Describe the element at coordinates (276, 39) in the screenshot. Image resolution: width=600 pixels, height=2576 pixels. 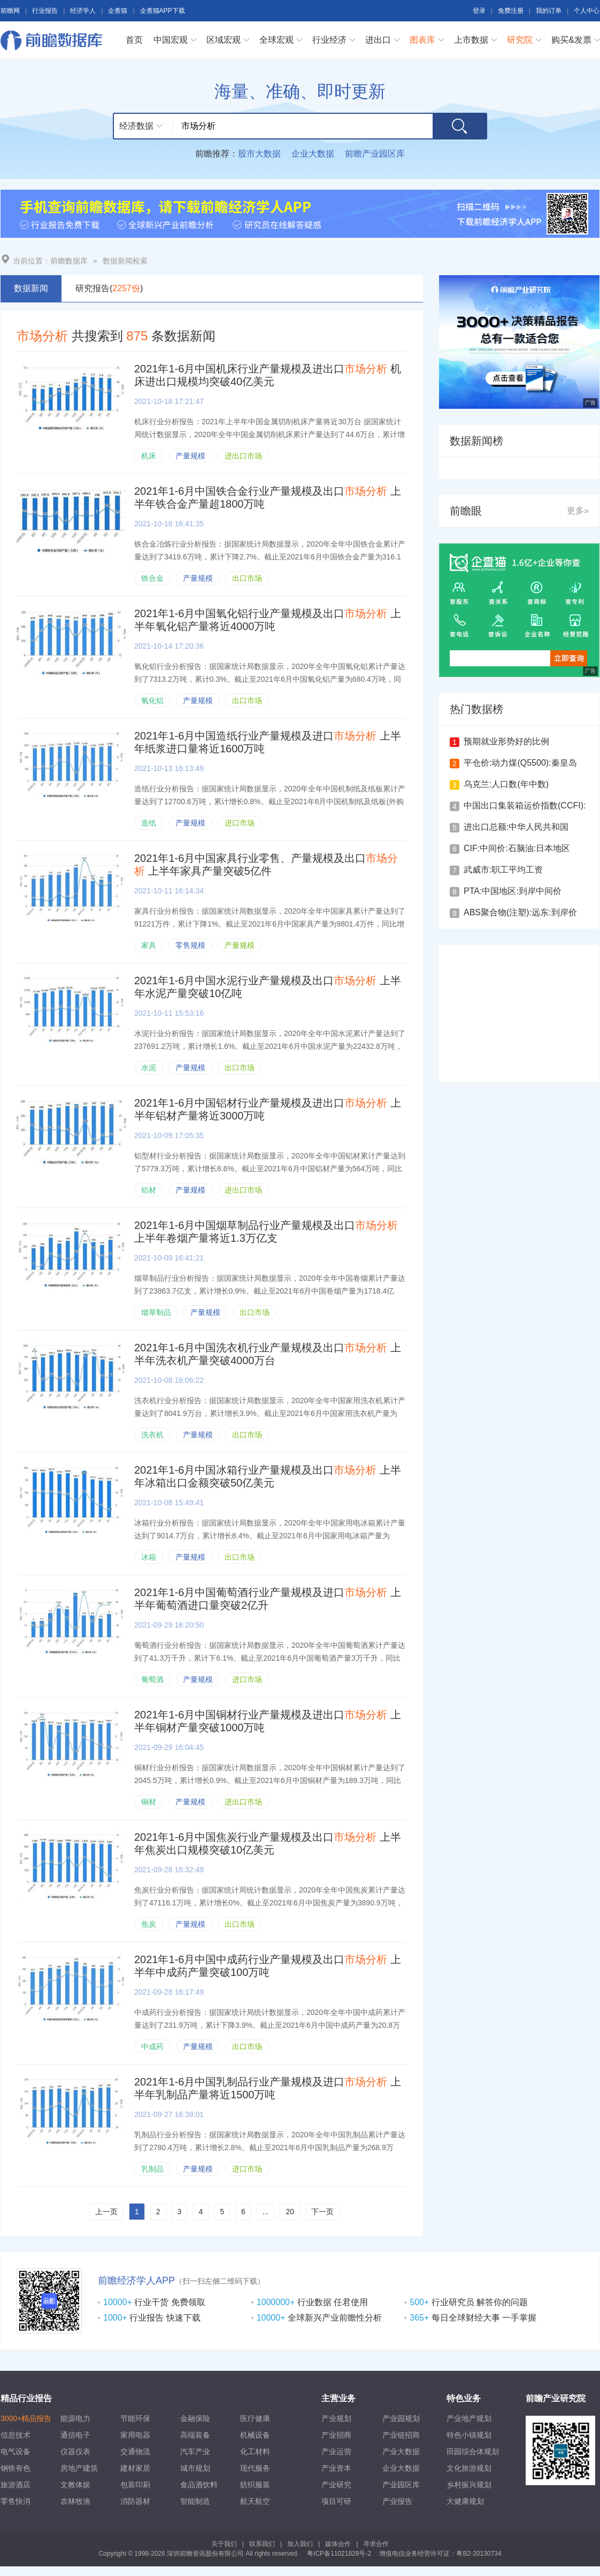
I see `全球宏观` at that location.